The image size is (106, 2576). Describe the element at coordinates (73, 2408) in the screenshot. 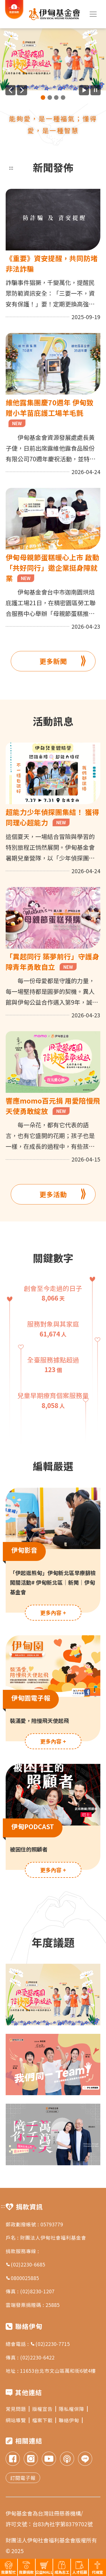

I see `隱私權保障` at that location.